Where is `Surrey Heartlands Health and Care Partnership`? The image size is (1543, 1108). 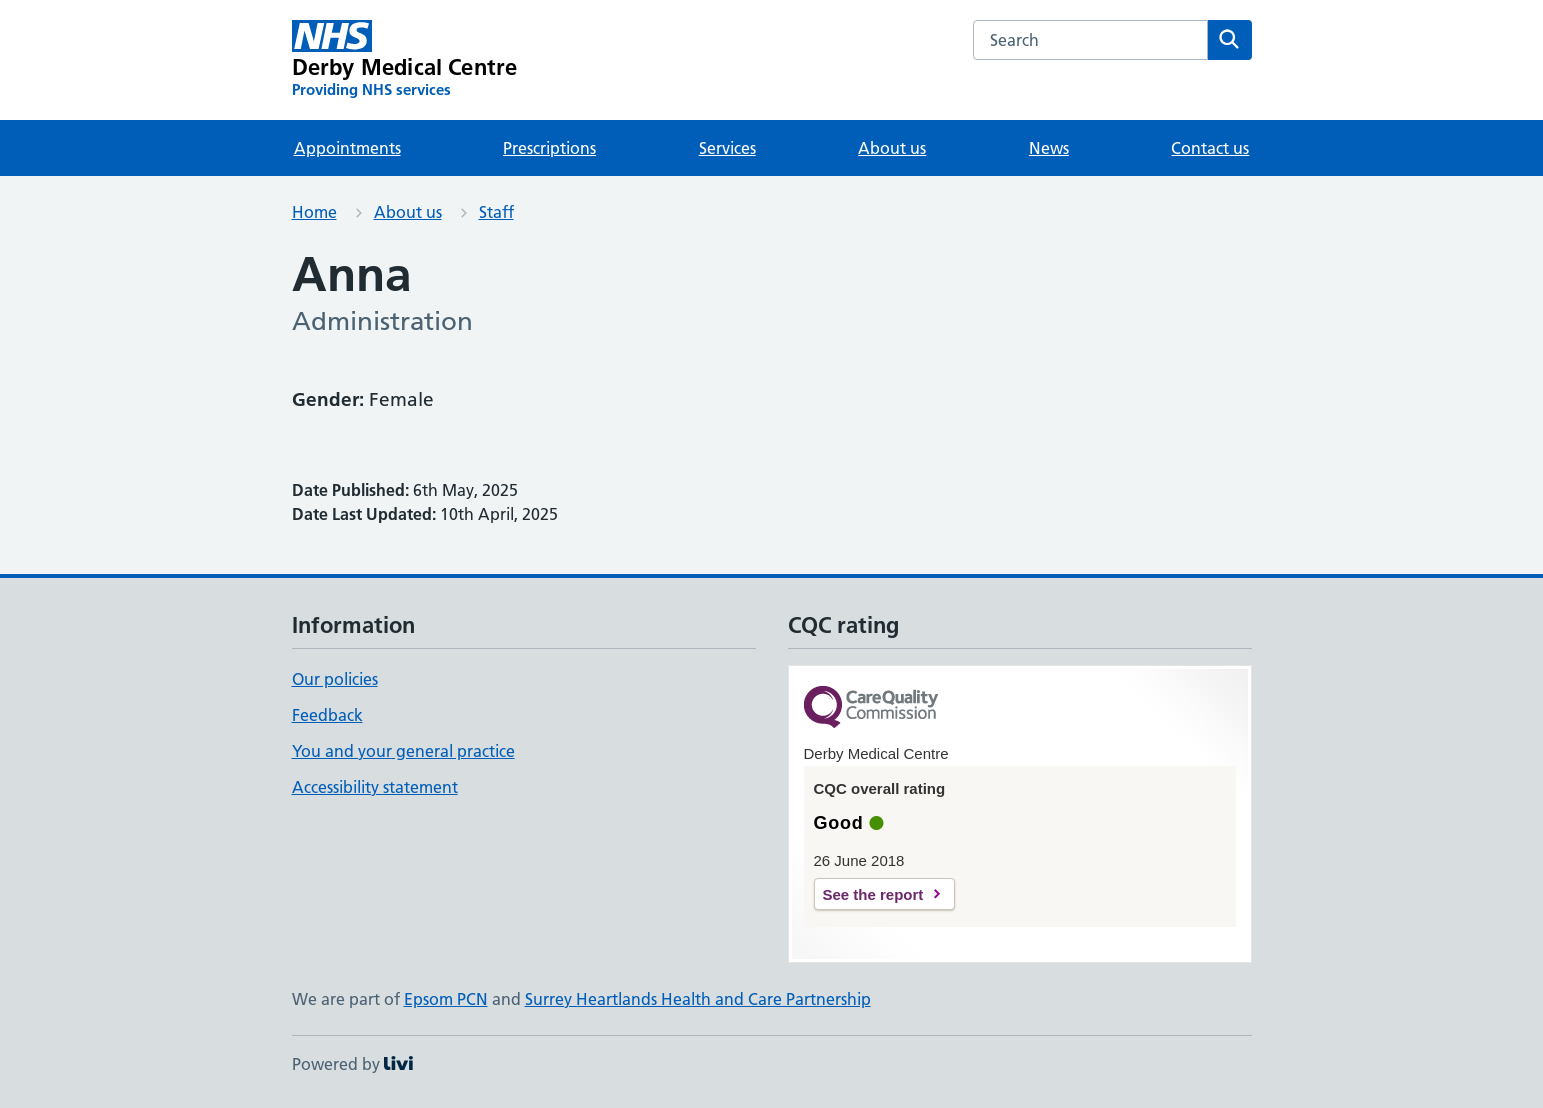
Surrey Heartlands Health and Care Partnership is located at coordinates (698, 999).